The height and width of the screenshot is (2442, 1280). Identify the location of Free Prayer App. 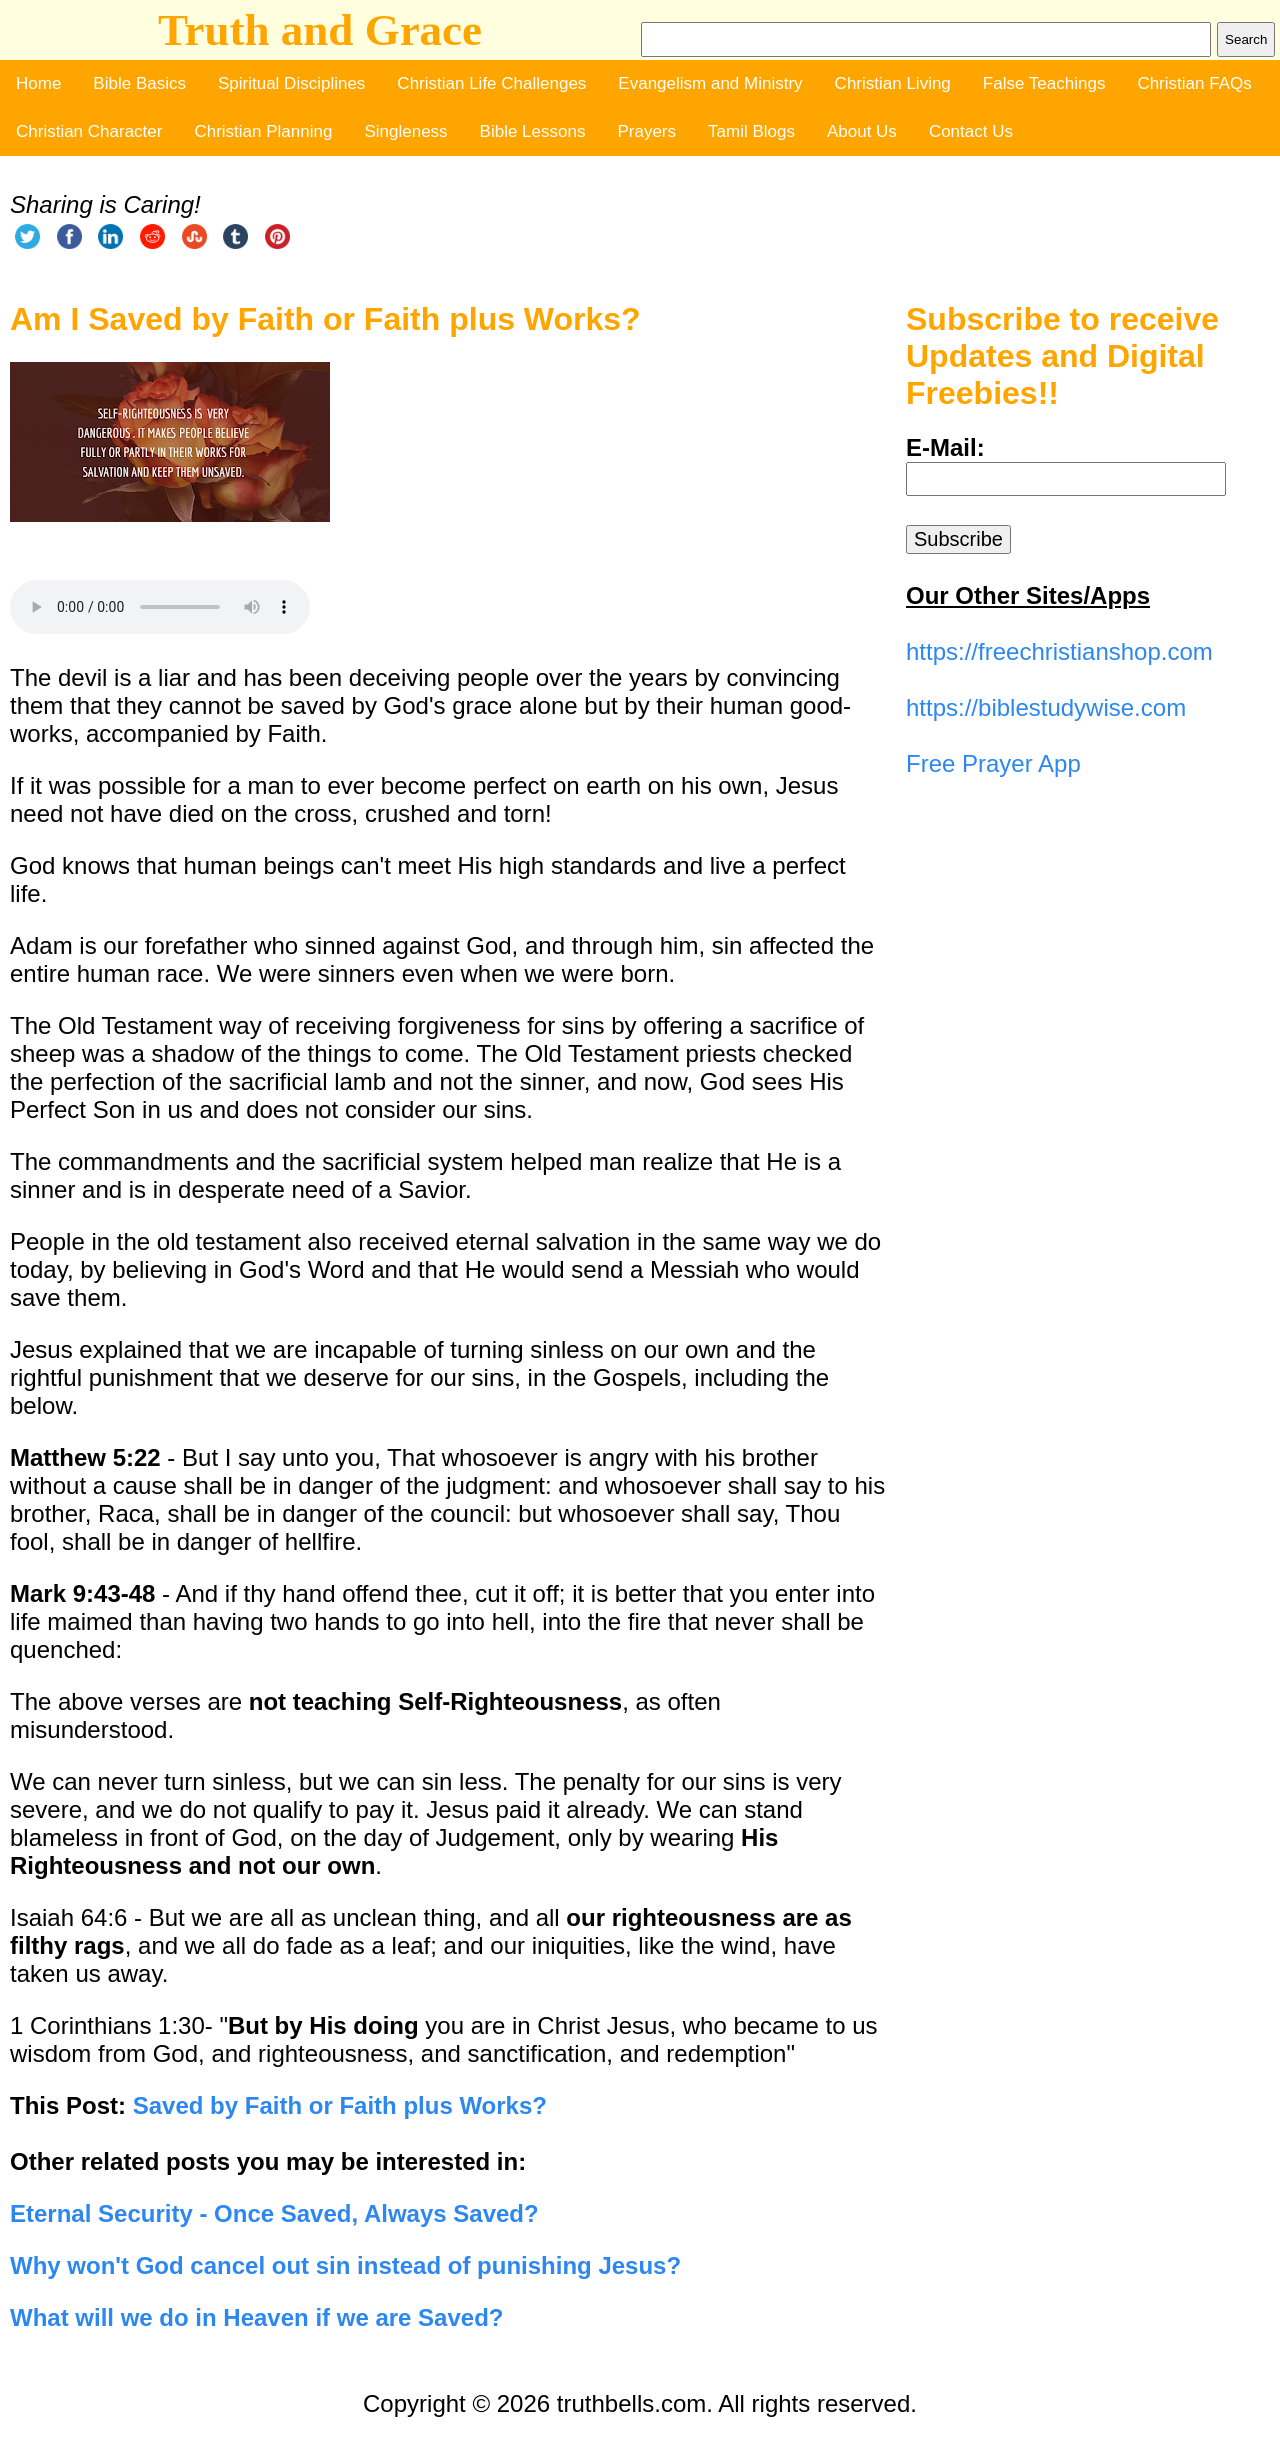
(993, 763).